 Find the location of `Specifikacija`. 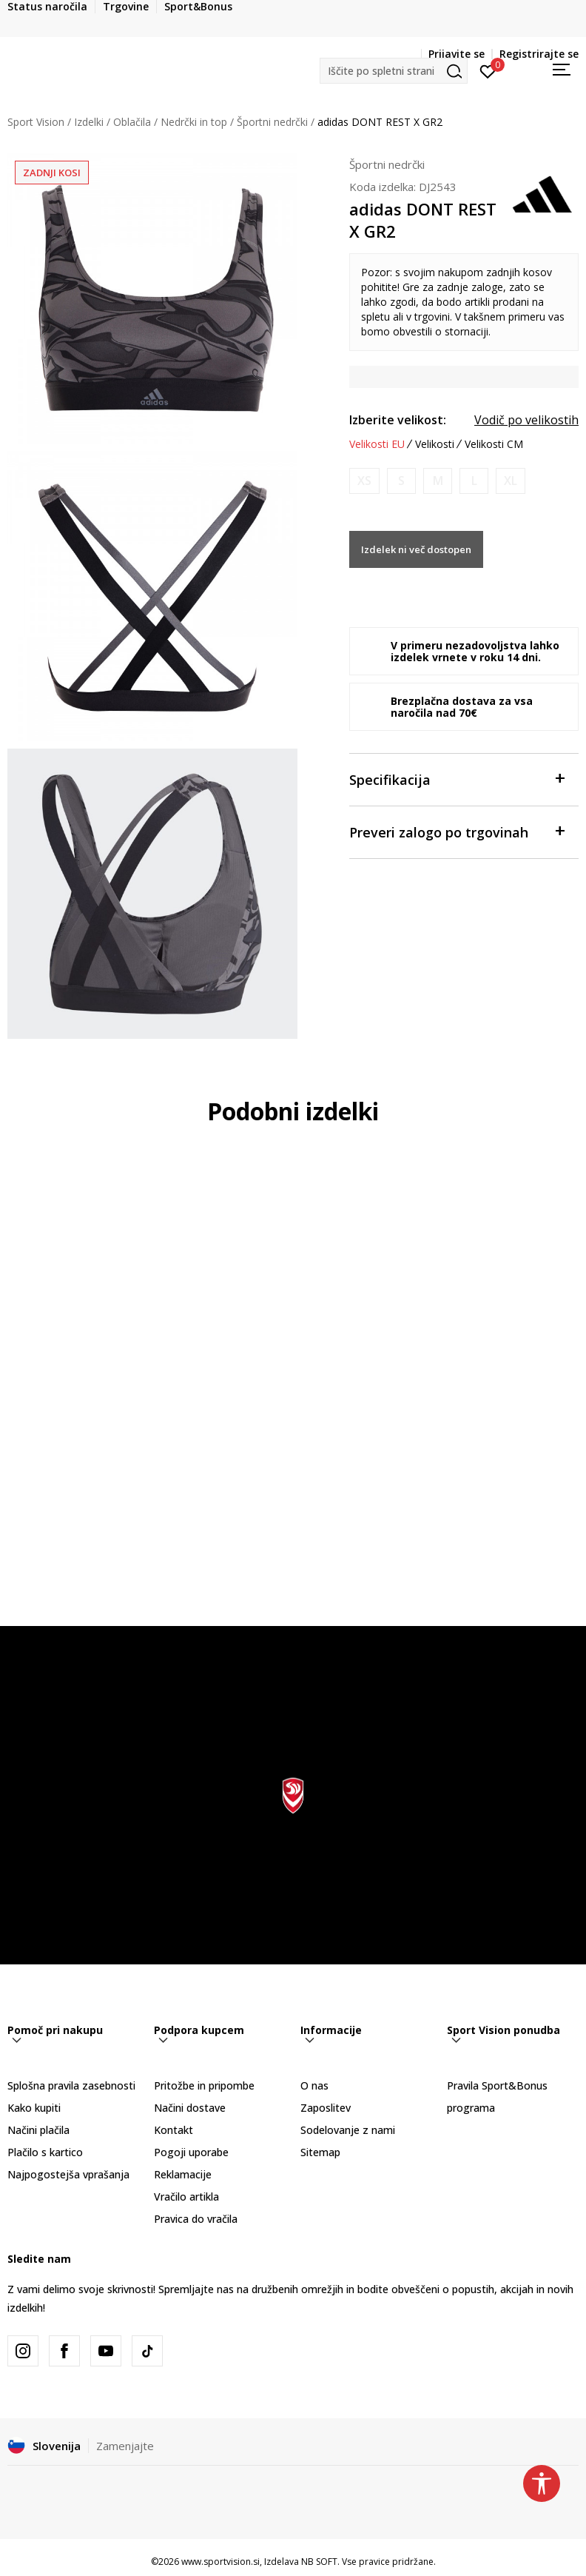

Specifikacija is located at coordinates (456, 779).